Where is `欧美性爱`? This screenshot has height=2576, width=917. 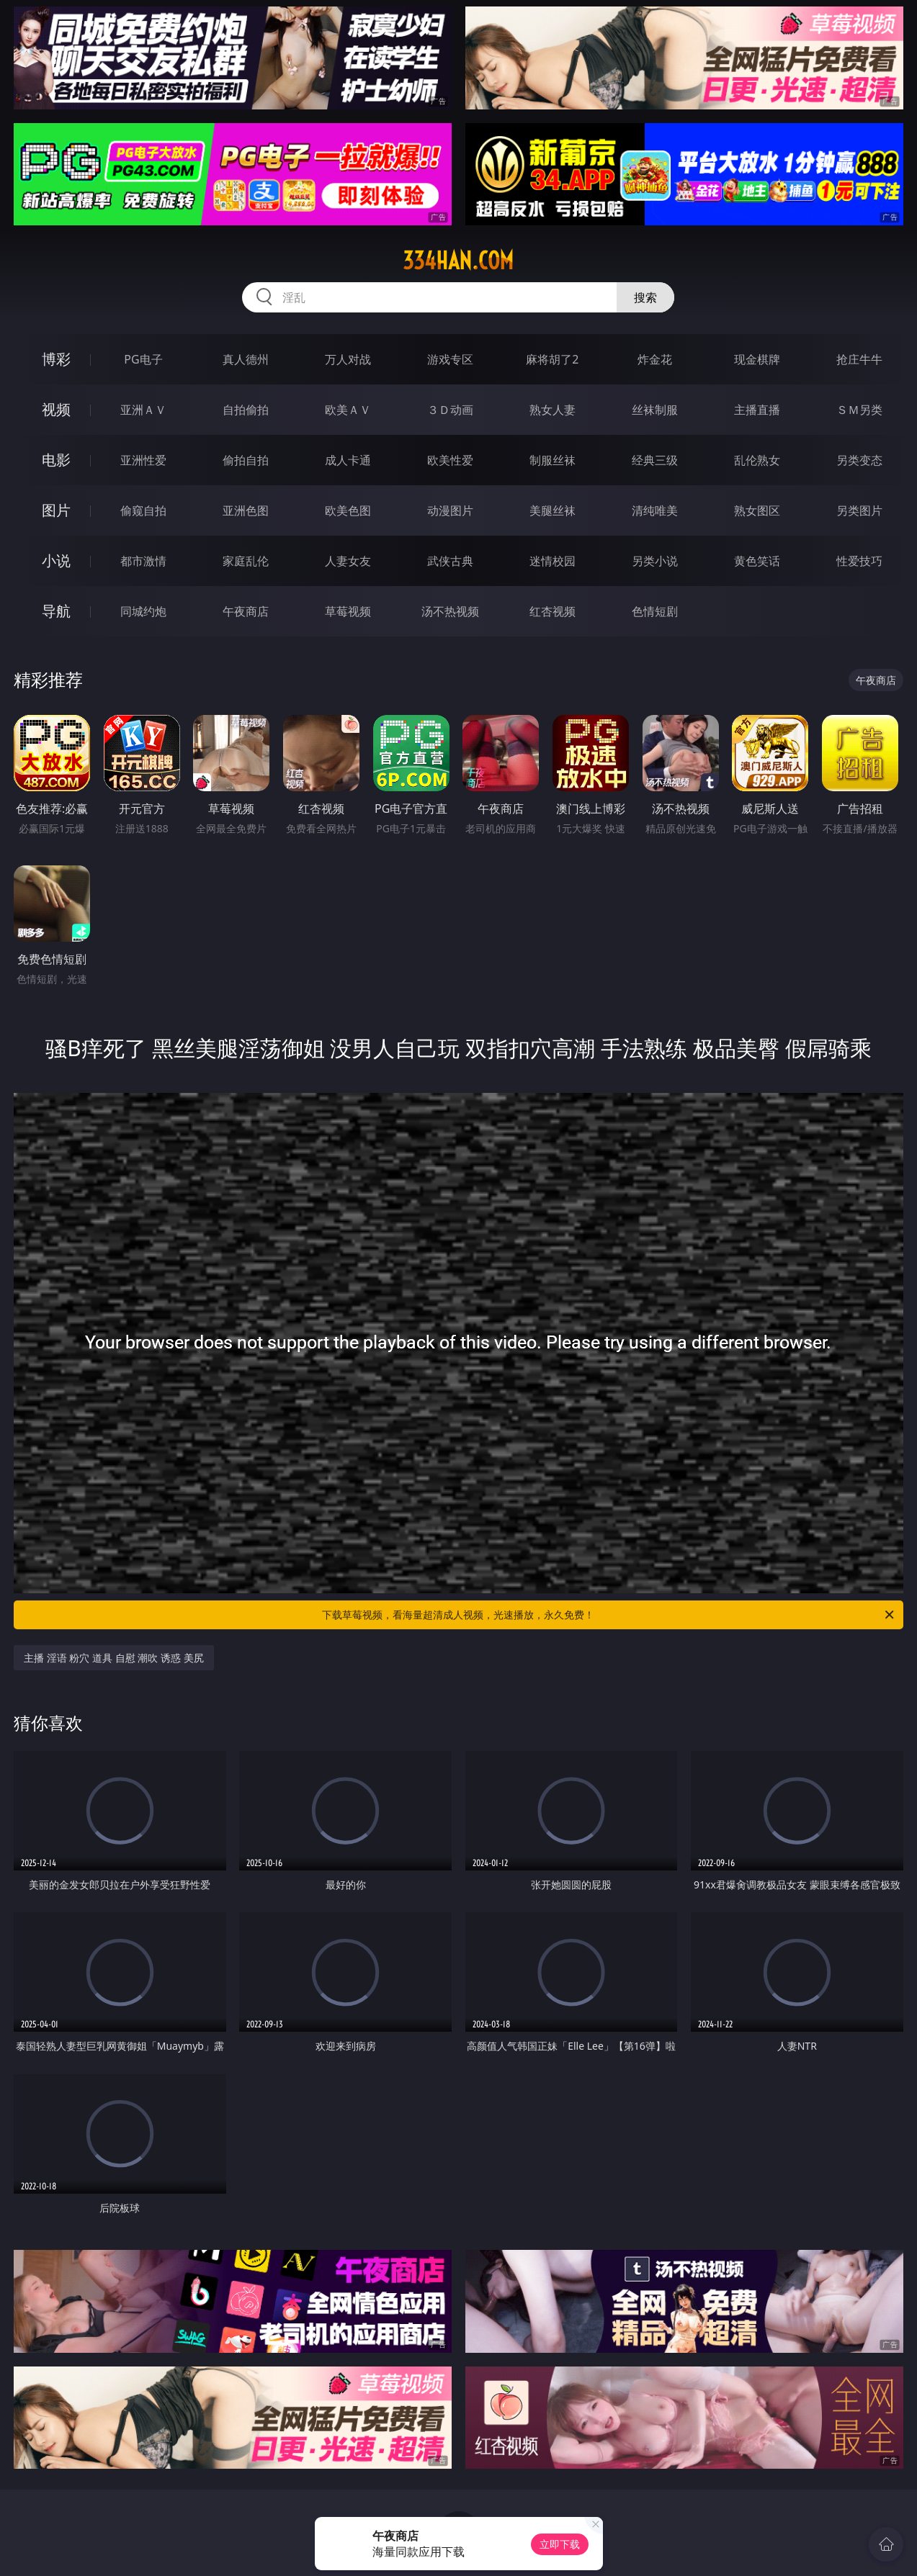
欧美性爱 is located at coordinates (450, 460).